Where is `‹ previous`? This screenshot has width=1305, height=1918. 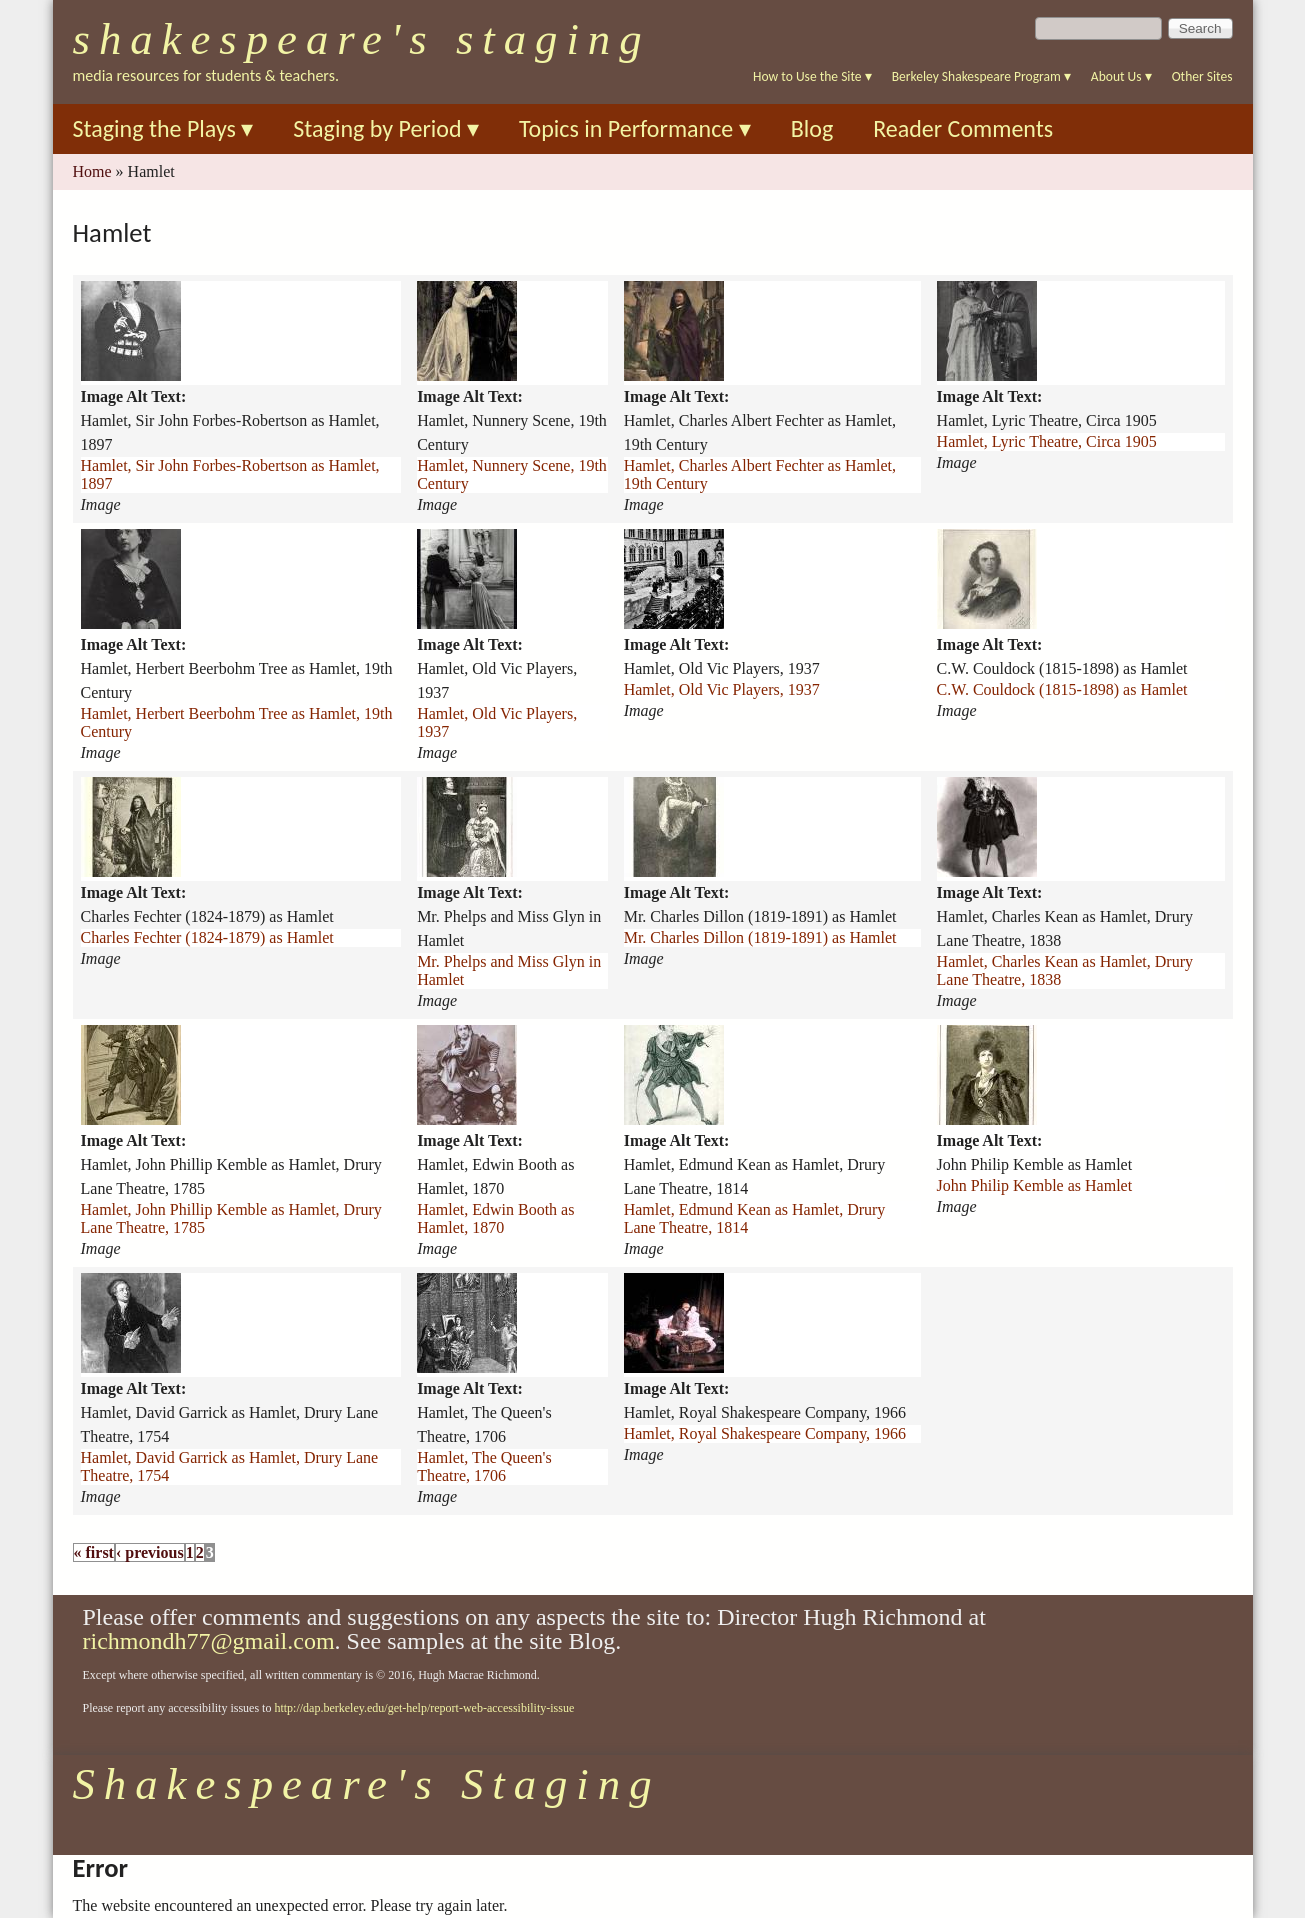 ‹ previous is located at coordinates (150, 1552).